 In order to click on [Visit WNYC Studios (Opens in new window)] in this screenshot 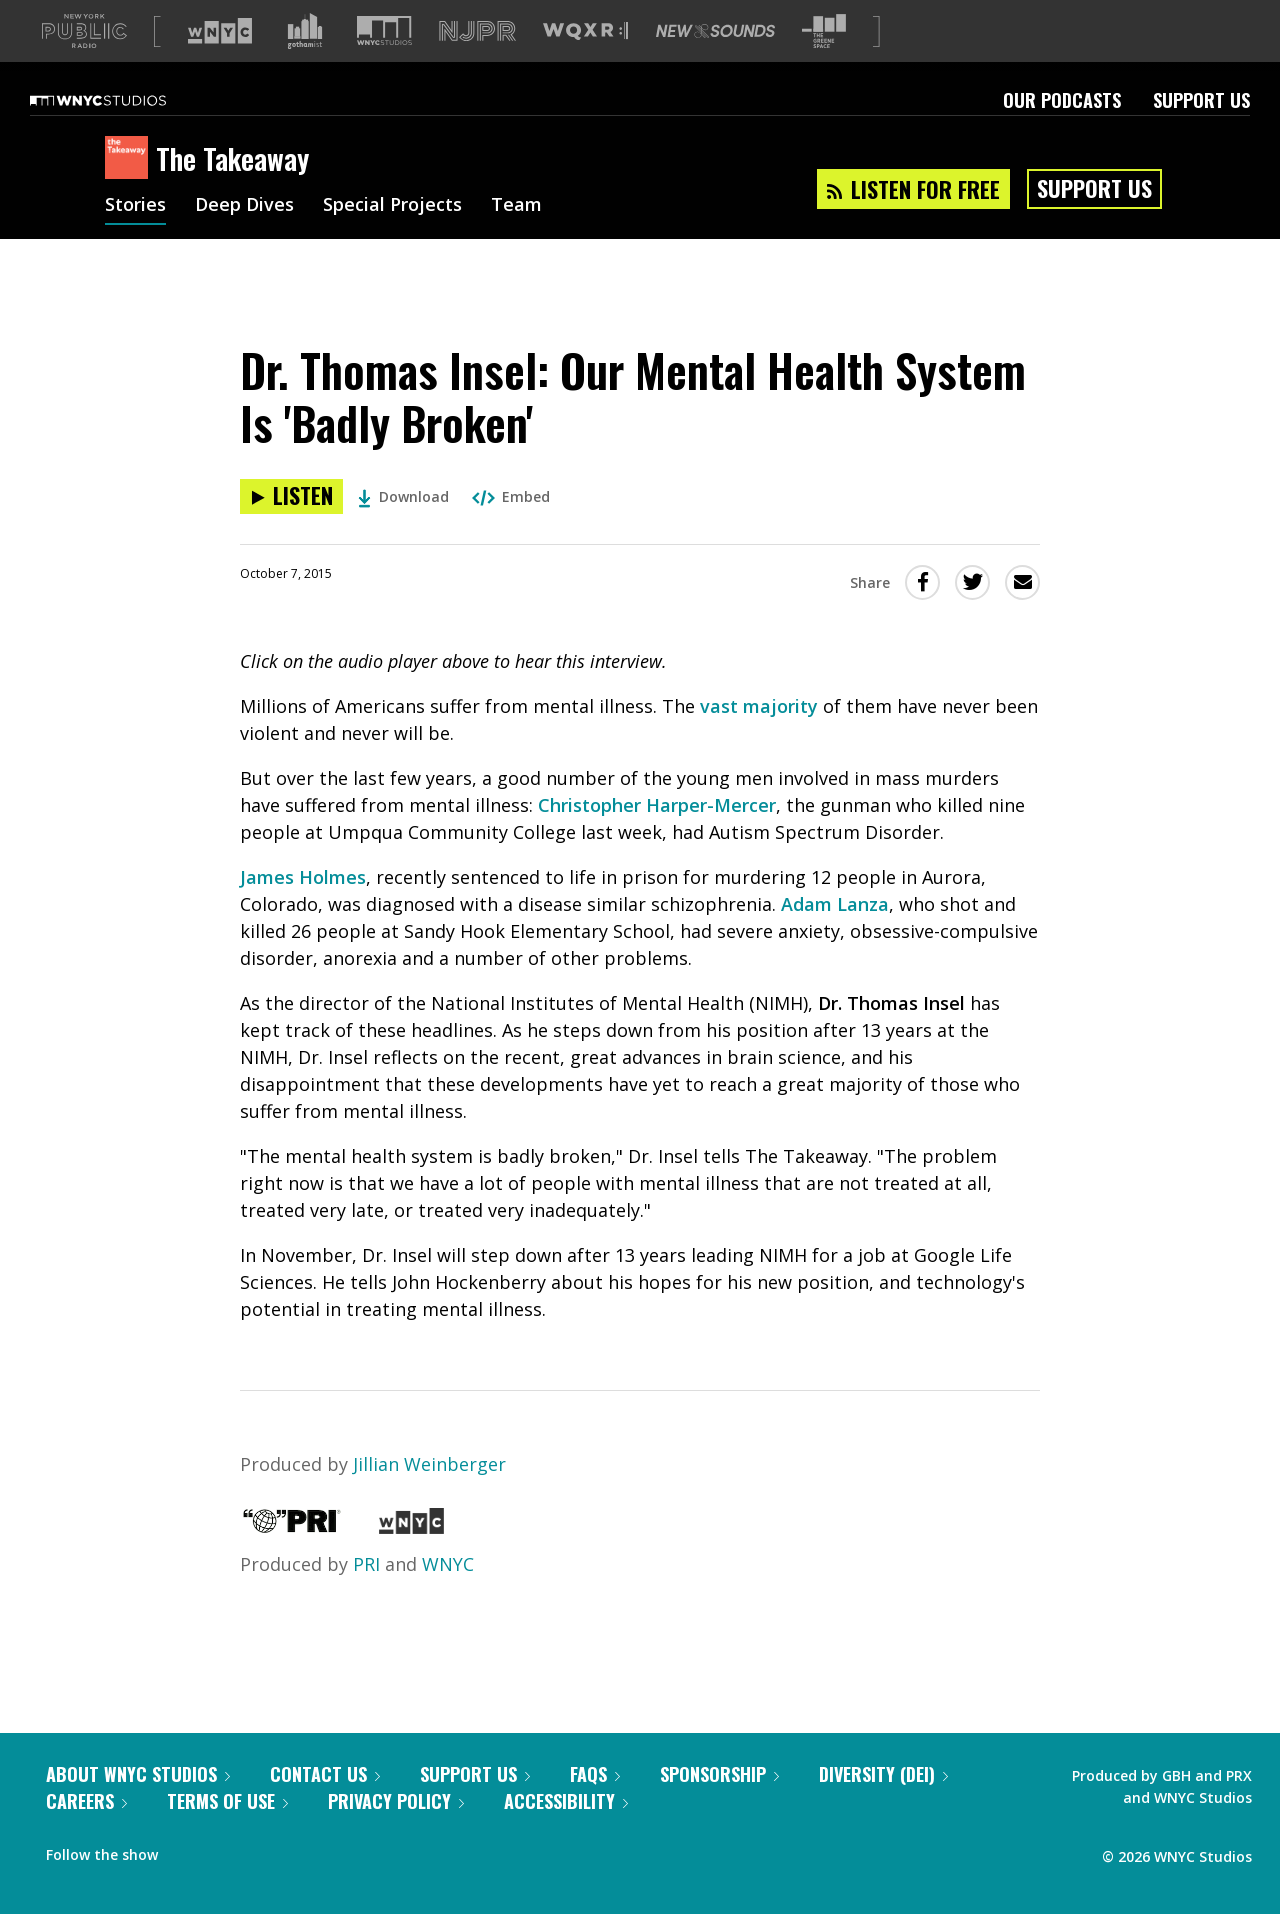, I will do `click(384, 62)`.